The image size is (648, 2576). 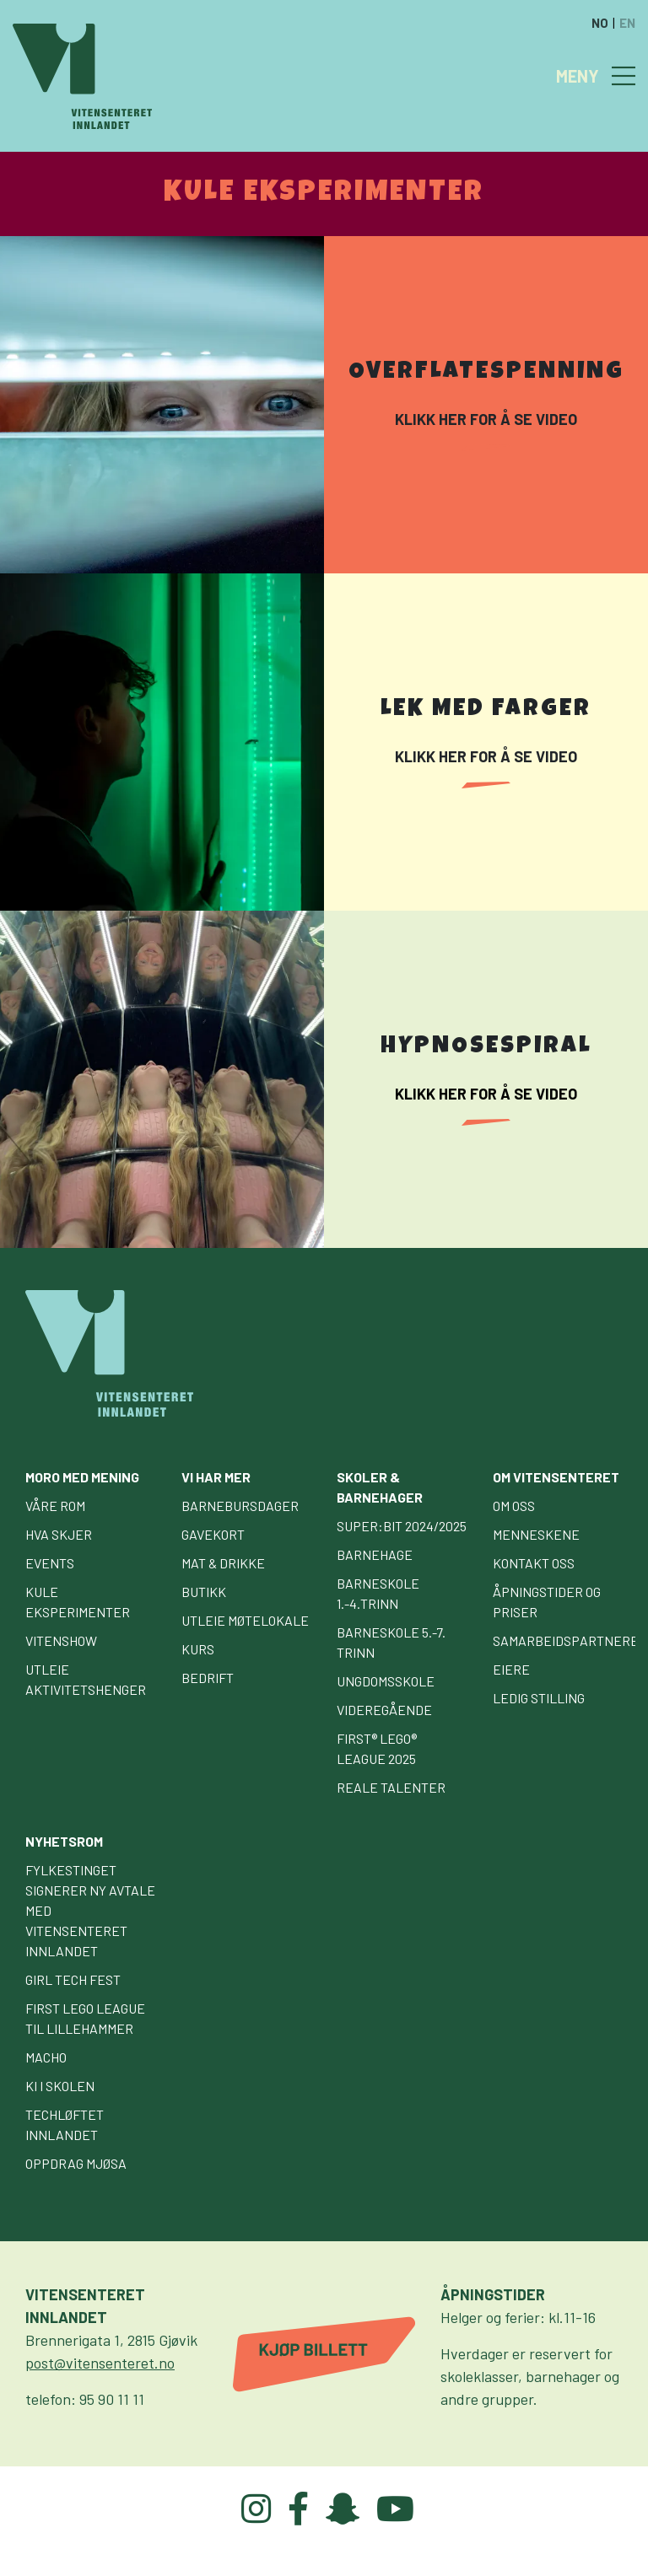 I want to click on Ungdomsskole, so click(x=386, y=1681).